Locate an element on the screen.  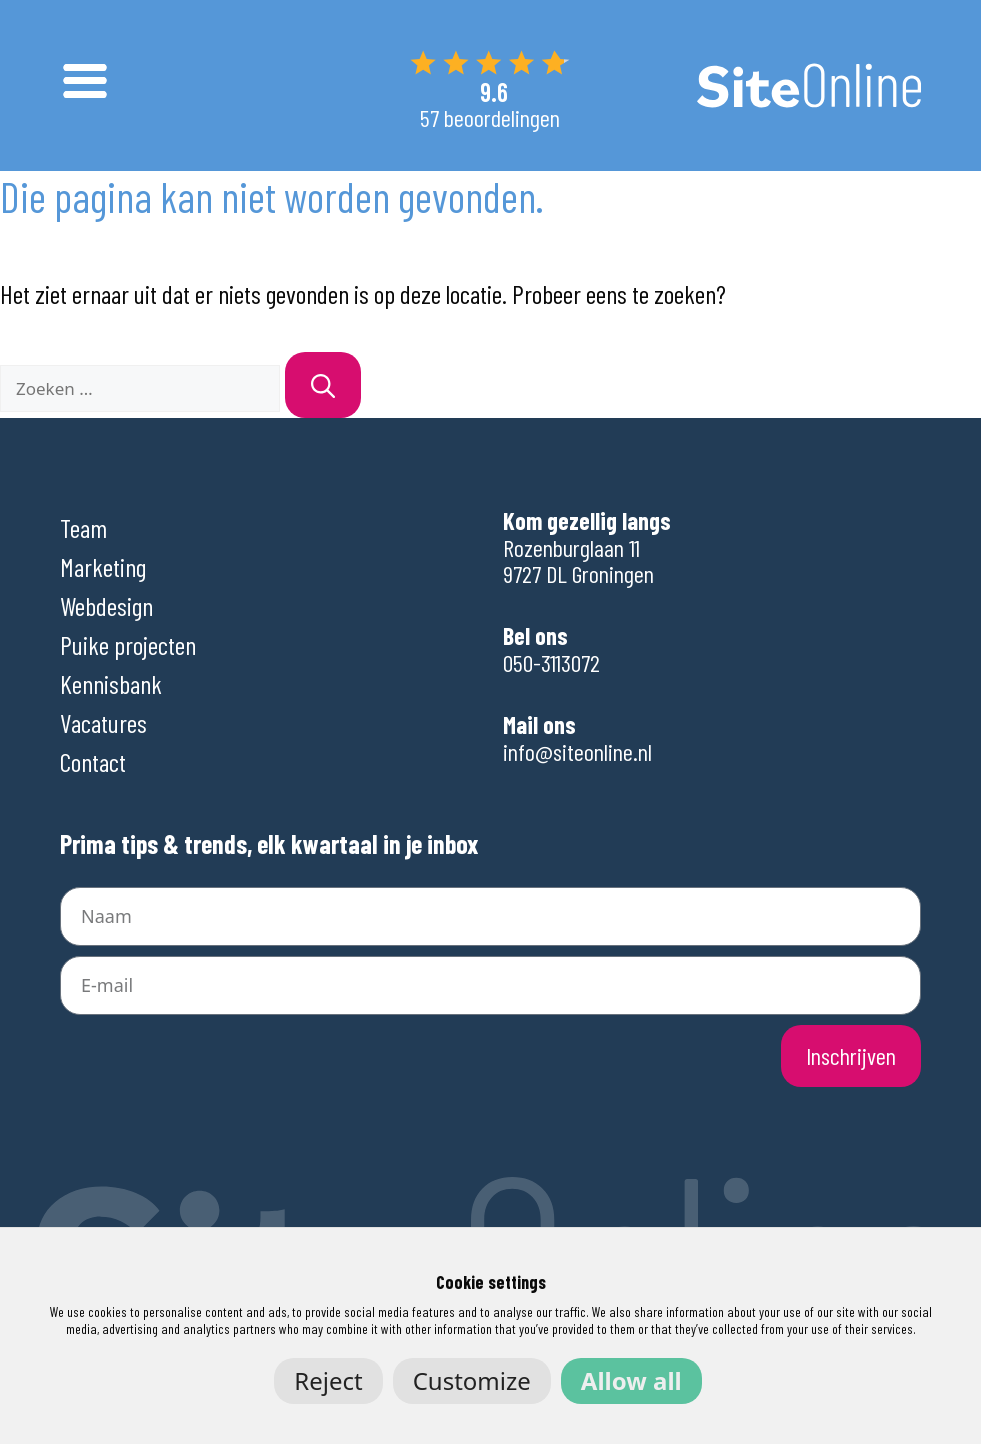
Puike projecten is located at coordinates (128, 644).